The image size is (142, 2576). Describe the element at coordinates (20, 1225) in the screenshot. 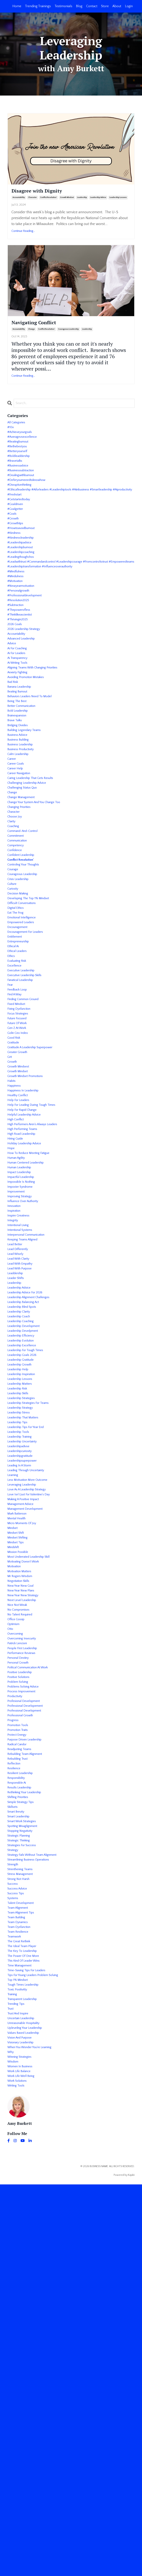

I see `growth mindsest` at that location.